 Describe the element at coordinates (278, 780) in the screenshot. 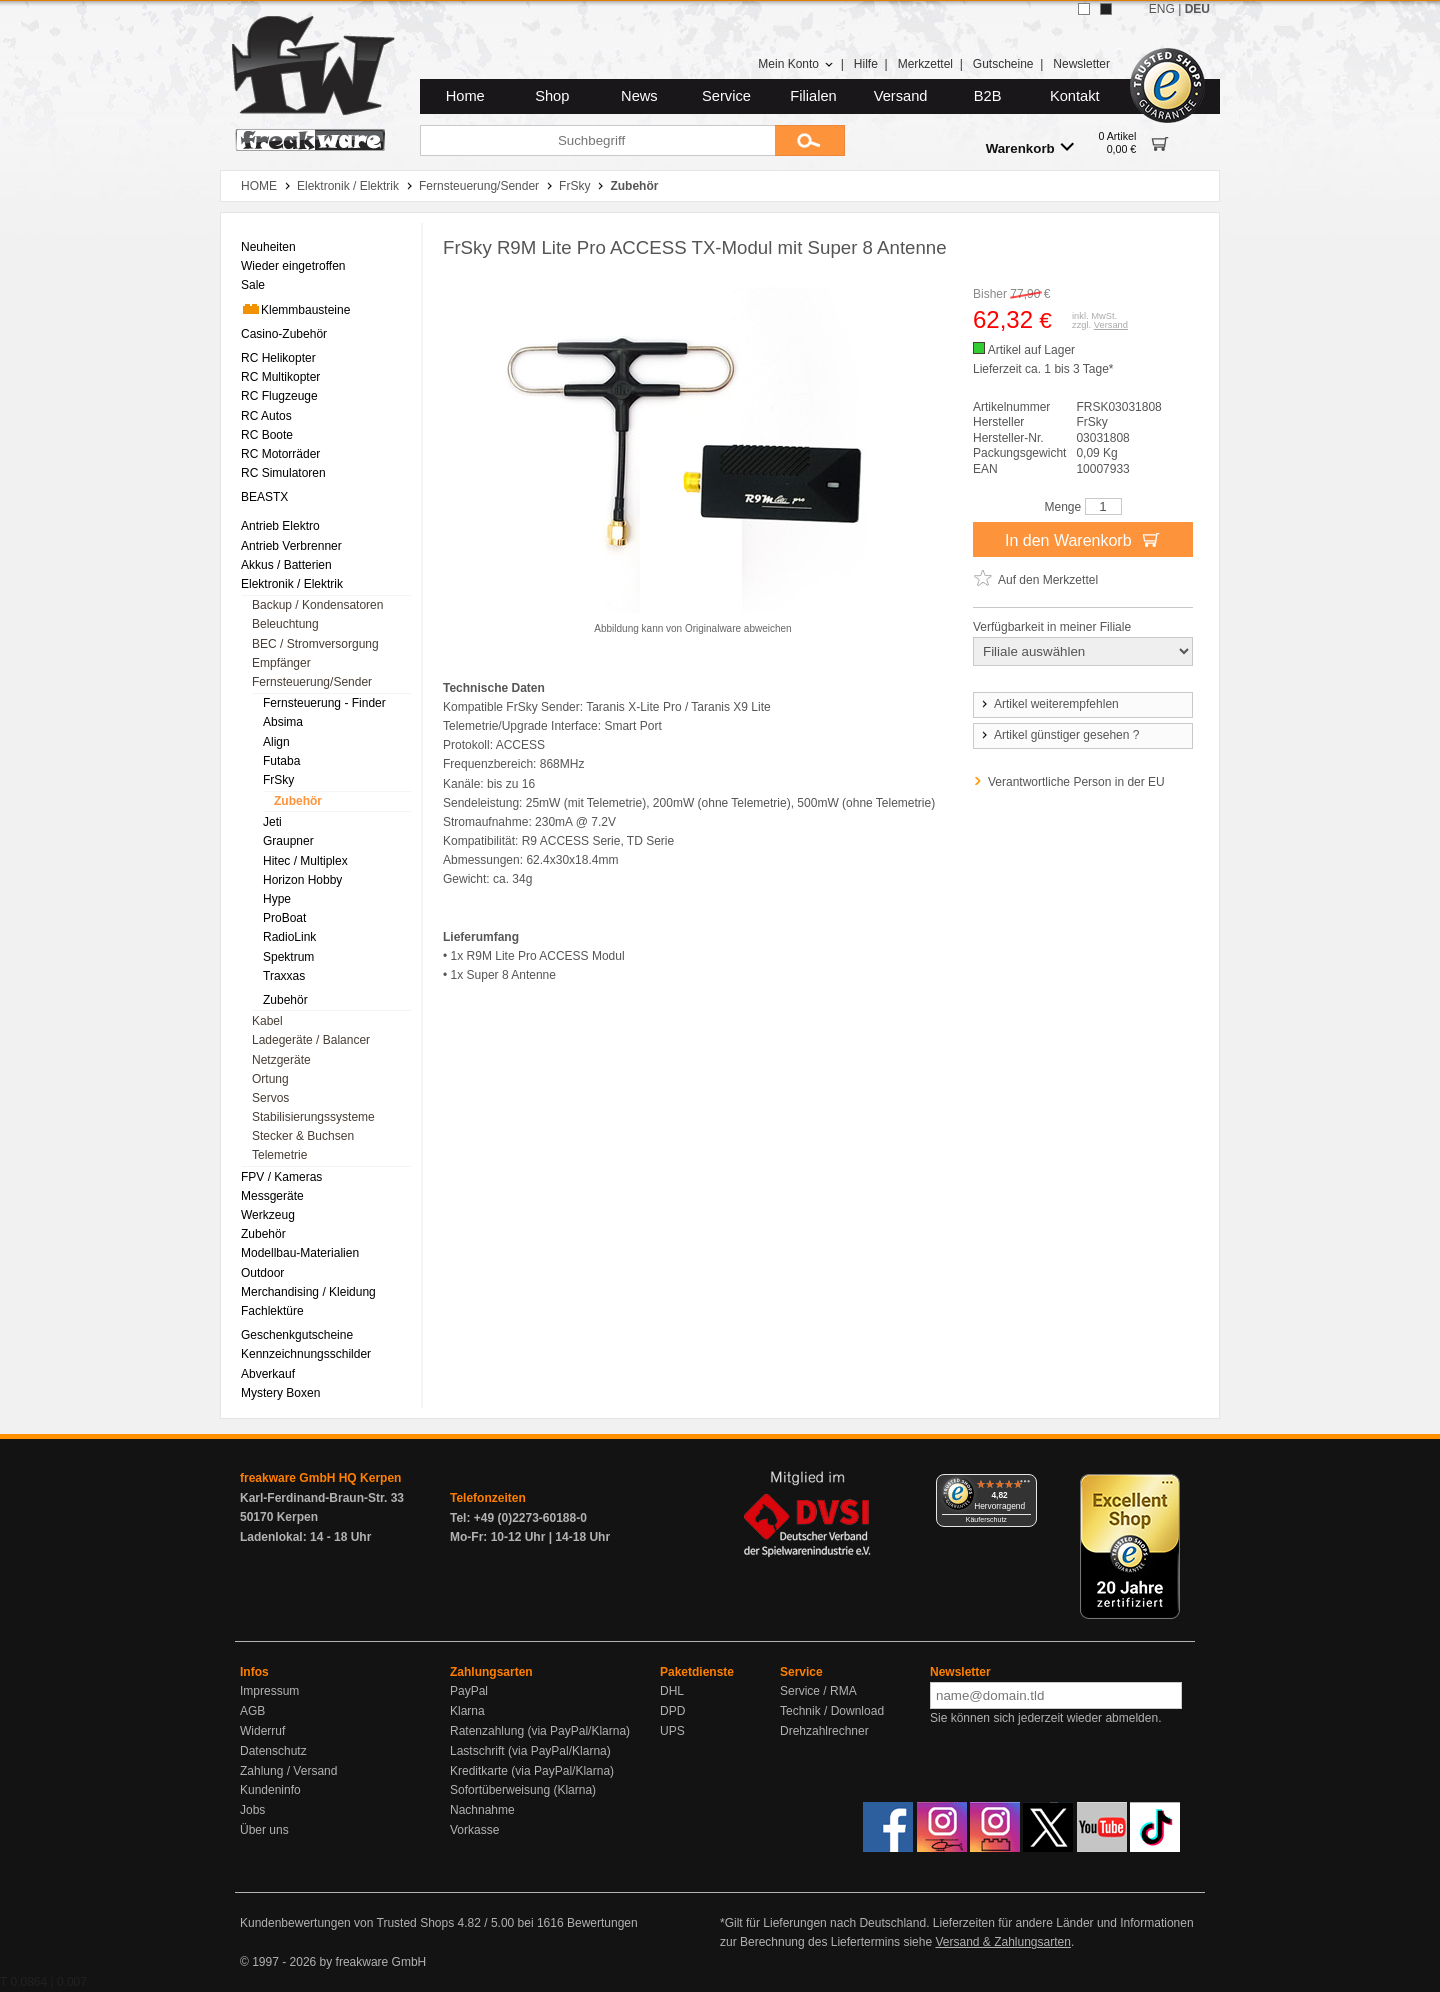

I see `FrSky [menuitem]` at that location.